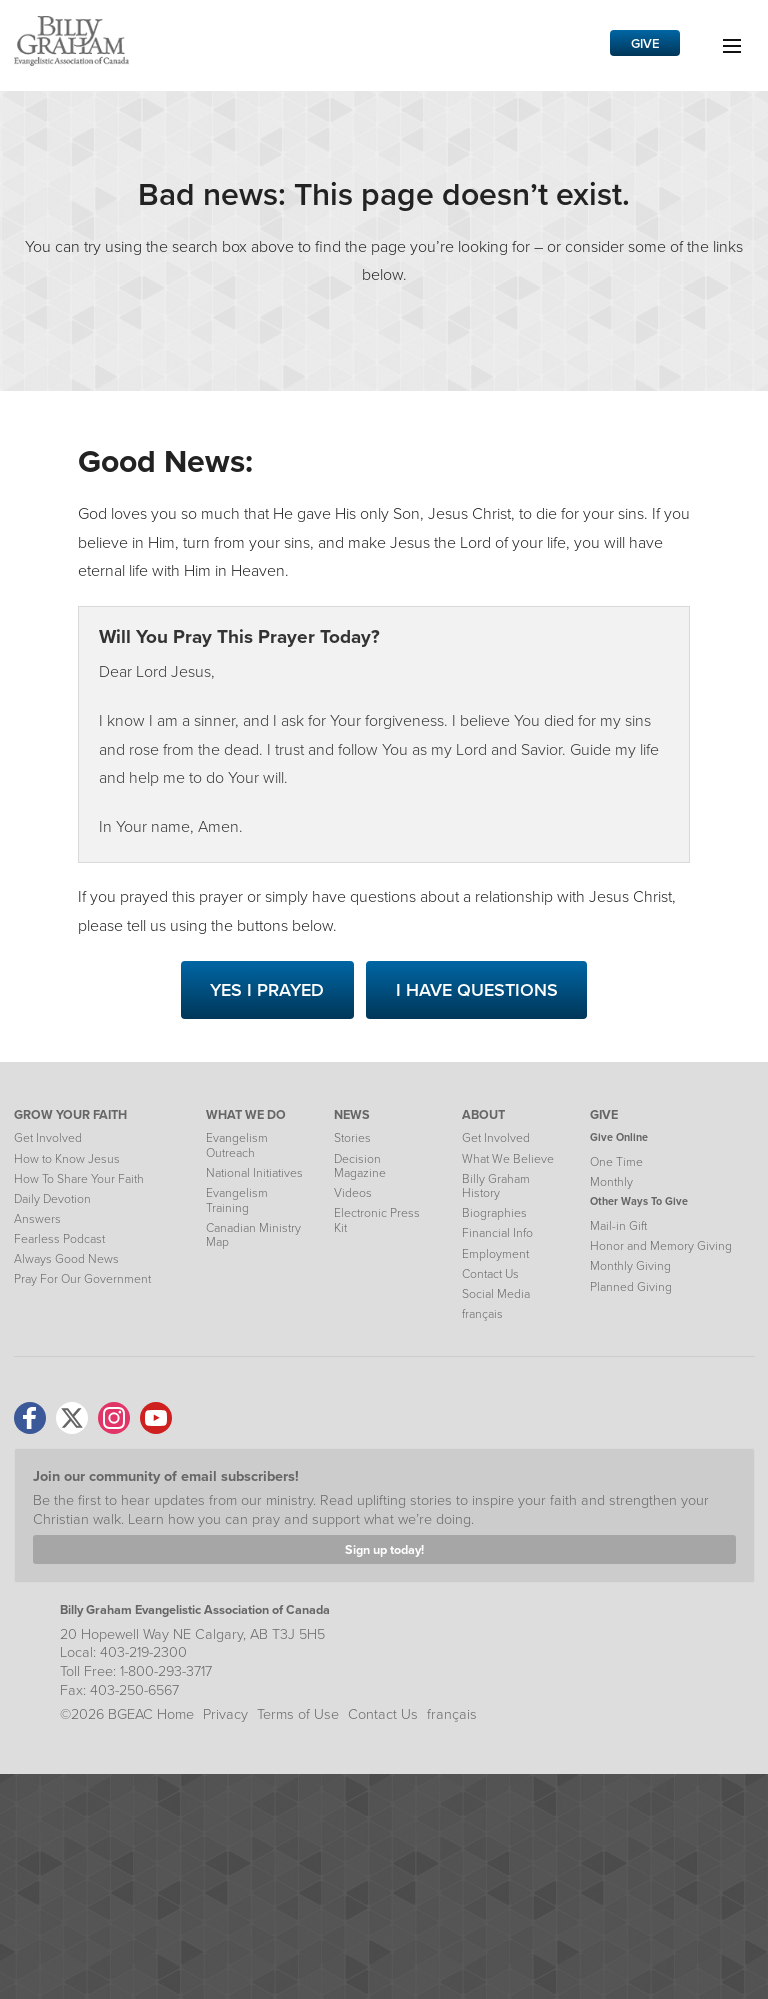 The height and width of the screenshot is (1999, 768). What do you see at coordinates (52, 1199) in the screenshot?
I see `Daily Devotion` at bounding box center [52, 1199].